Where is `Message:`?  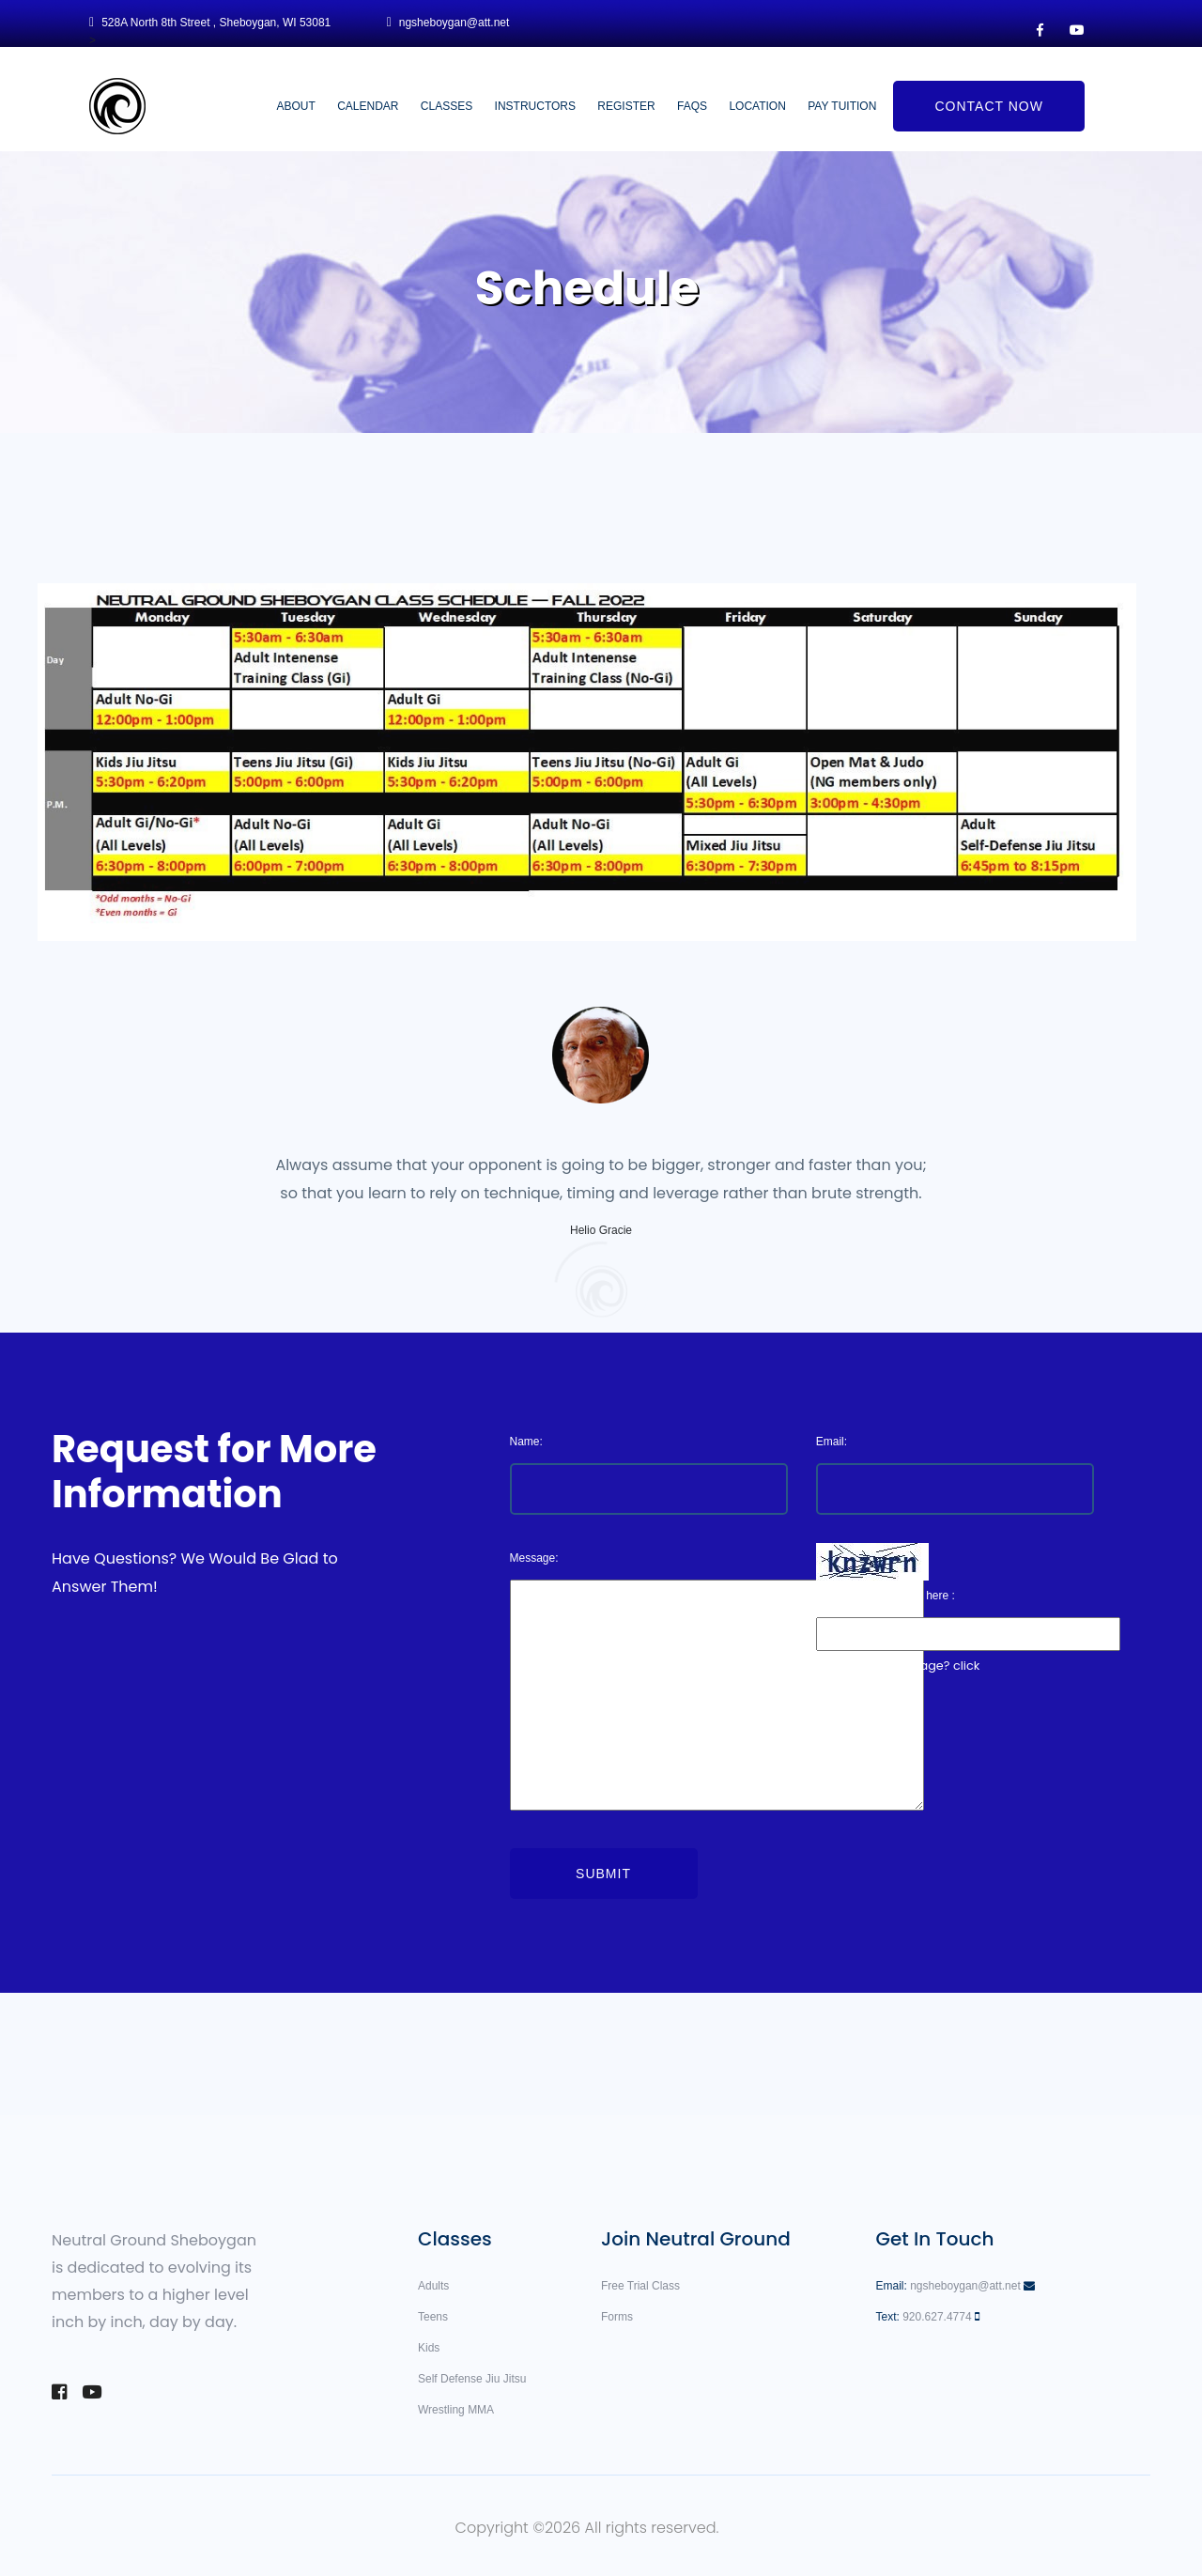 Message: is located at coordinates (534, 1558).